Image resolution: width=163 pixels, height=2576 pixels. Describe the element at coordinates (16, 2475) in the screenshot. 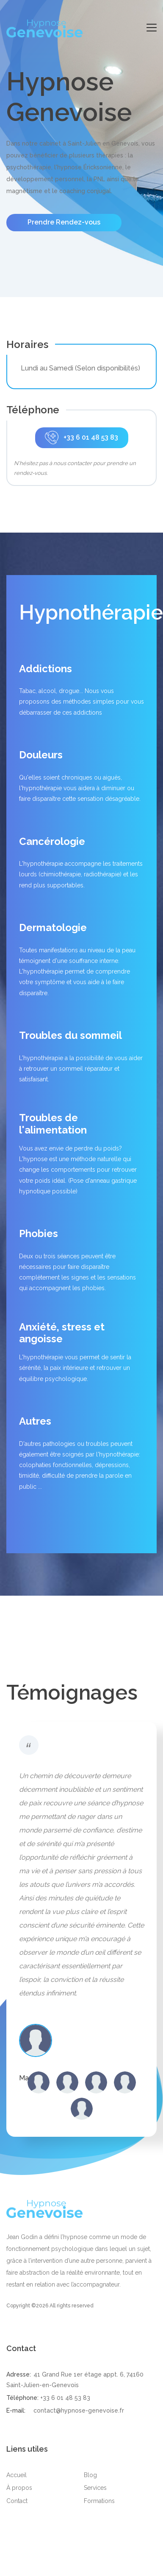

I see `Accueil` at that location.